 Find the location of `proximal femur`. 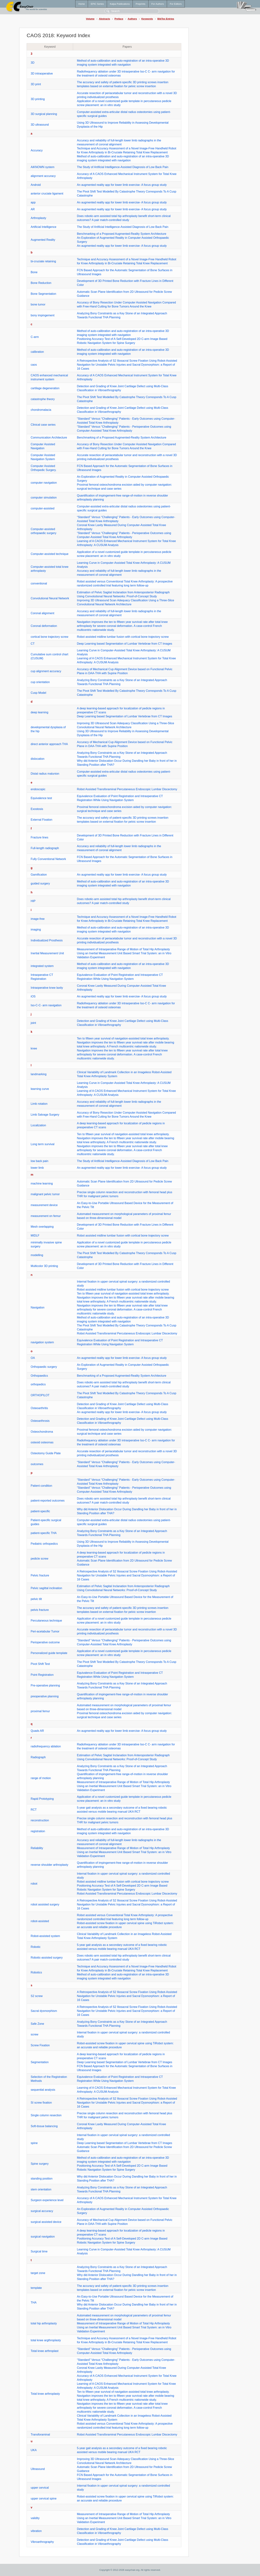

proximal femur is located at coordinates (40, 1711).